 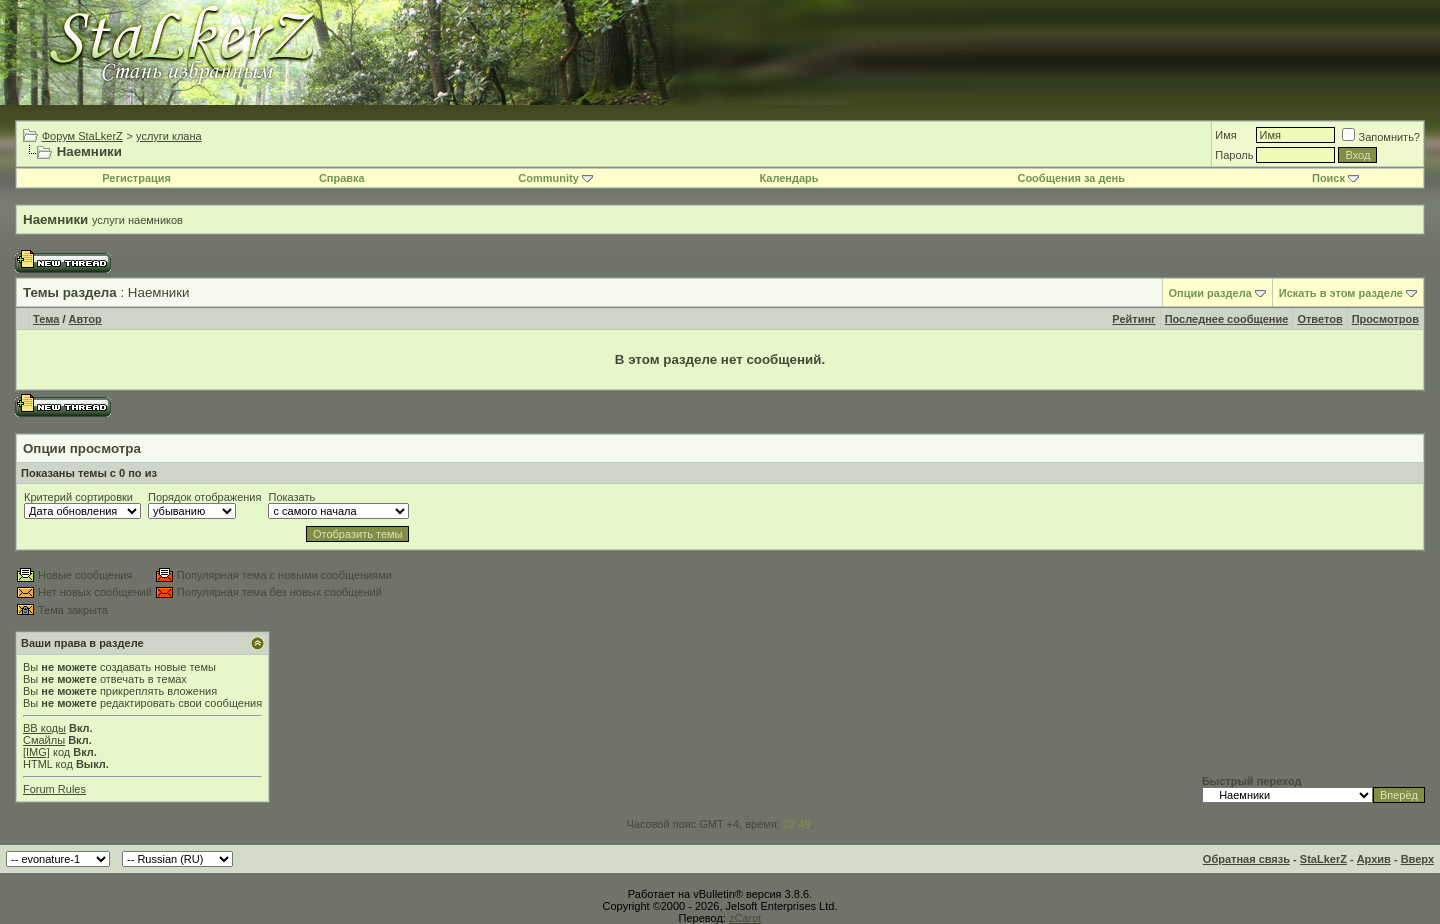 What do you see at coordinates (1341, 293) in the screenshot?
I see `Искать в этом разделе` at bounding box center [1341, 293].